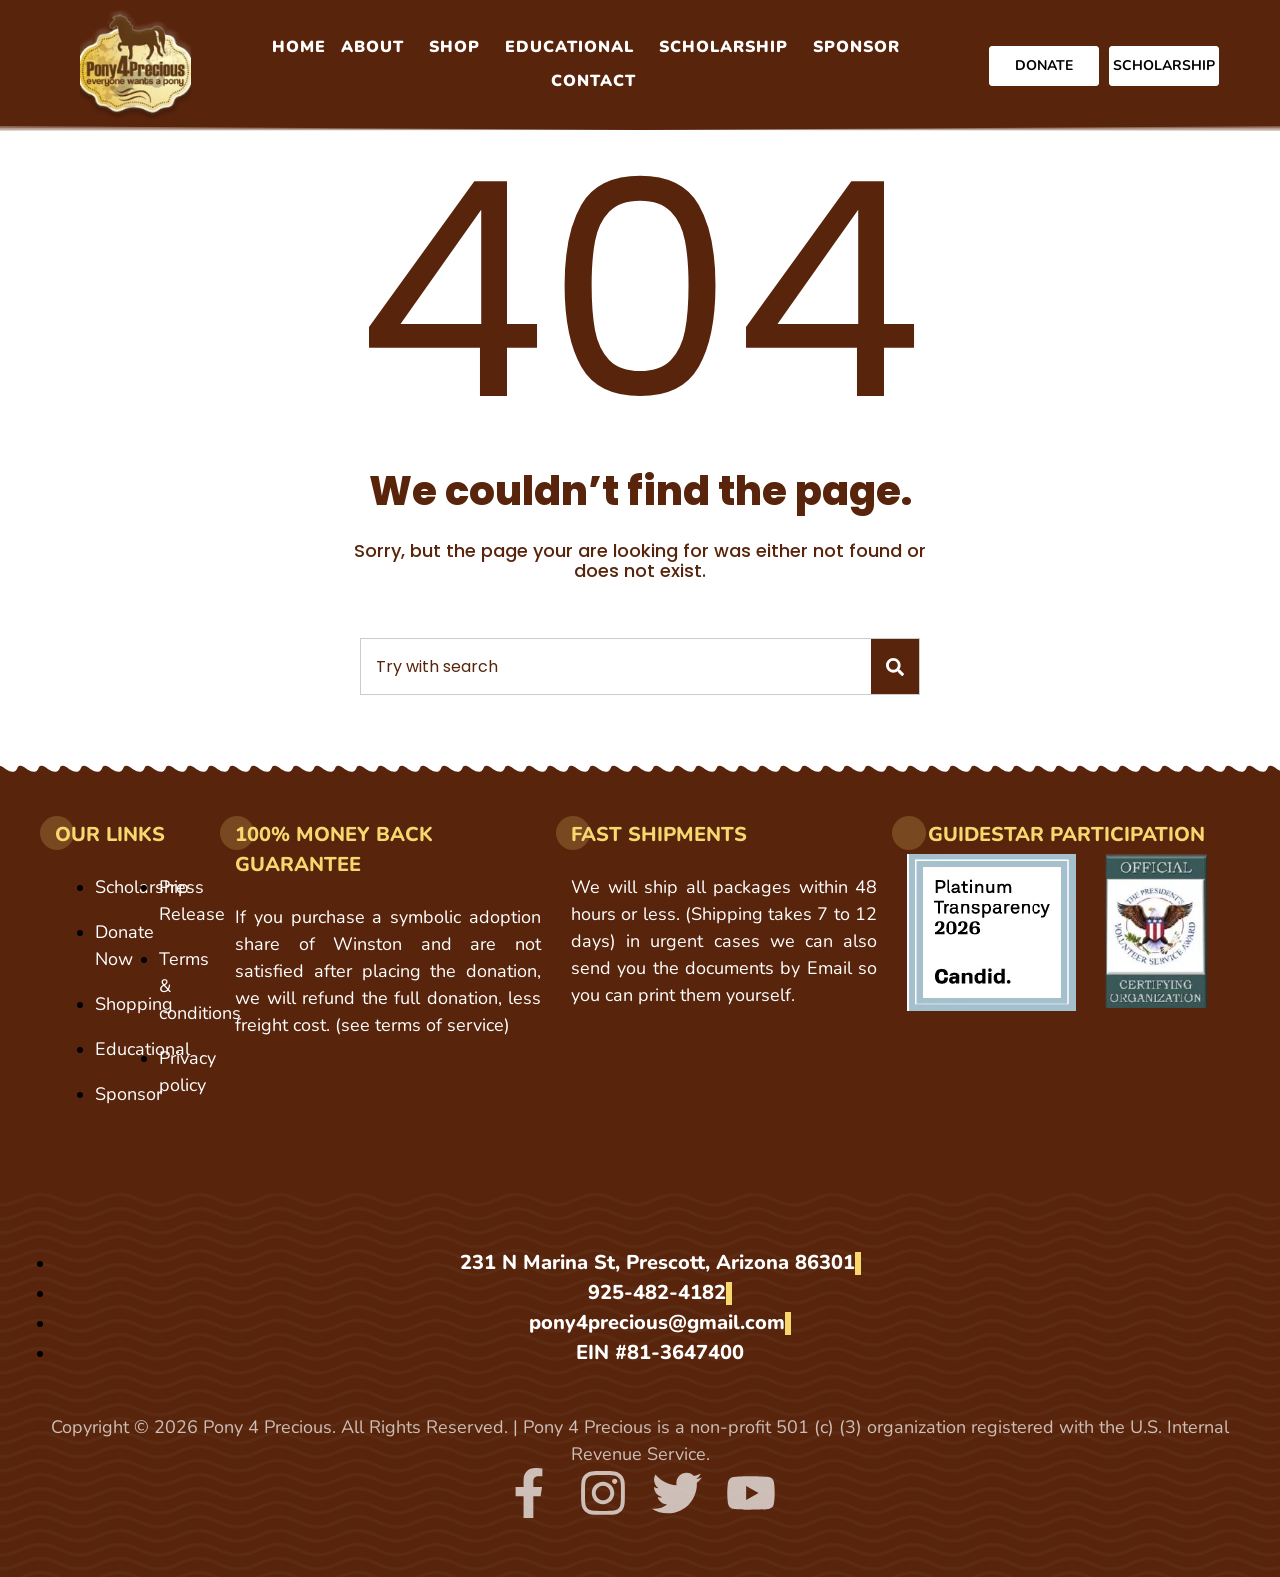 The image size is (1280, 1577). What do you see at coordinates (856, 47) in the screenshot?
I see `Sponsor` at bounding box center [856, 47].